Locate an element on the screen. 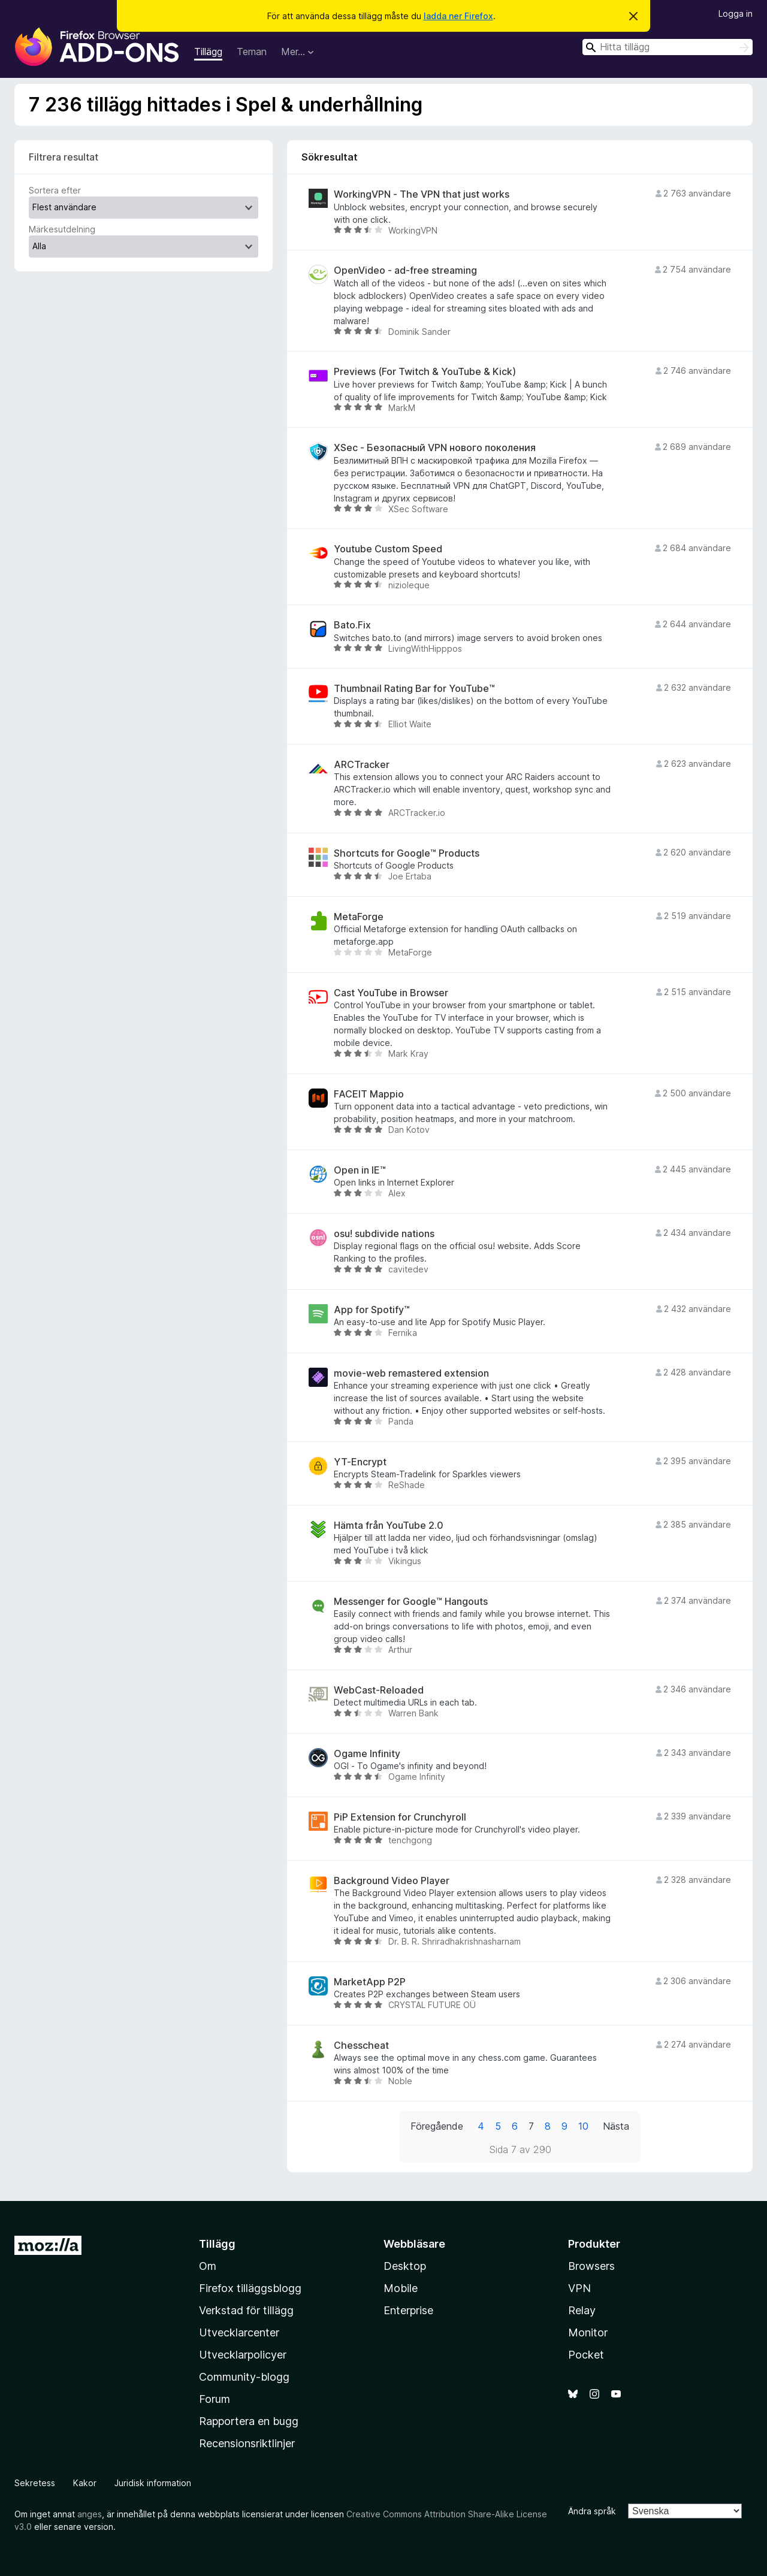 The width and height of the screenshot is (767, 2576). Nästa is located at coordinates (616, 2126).